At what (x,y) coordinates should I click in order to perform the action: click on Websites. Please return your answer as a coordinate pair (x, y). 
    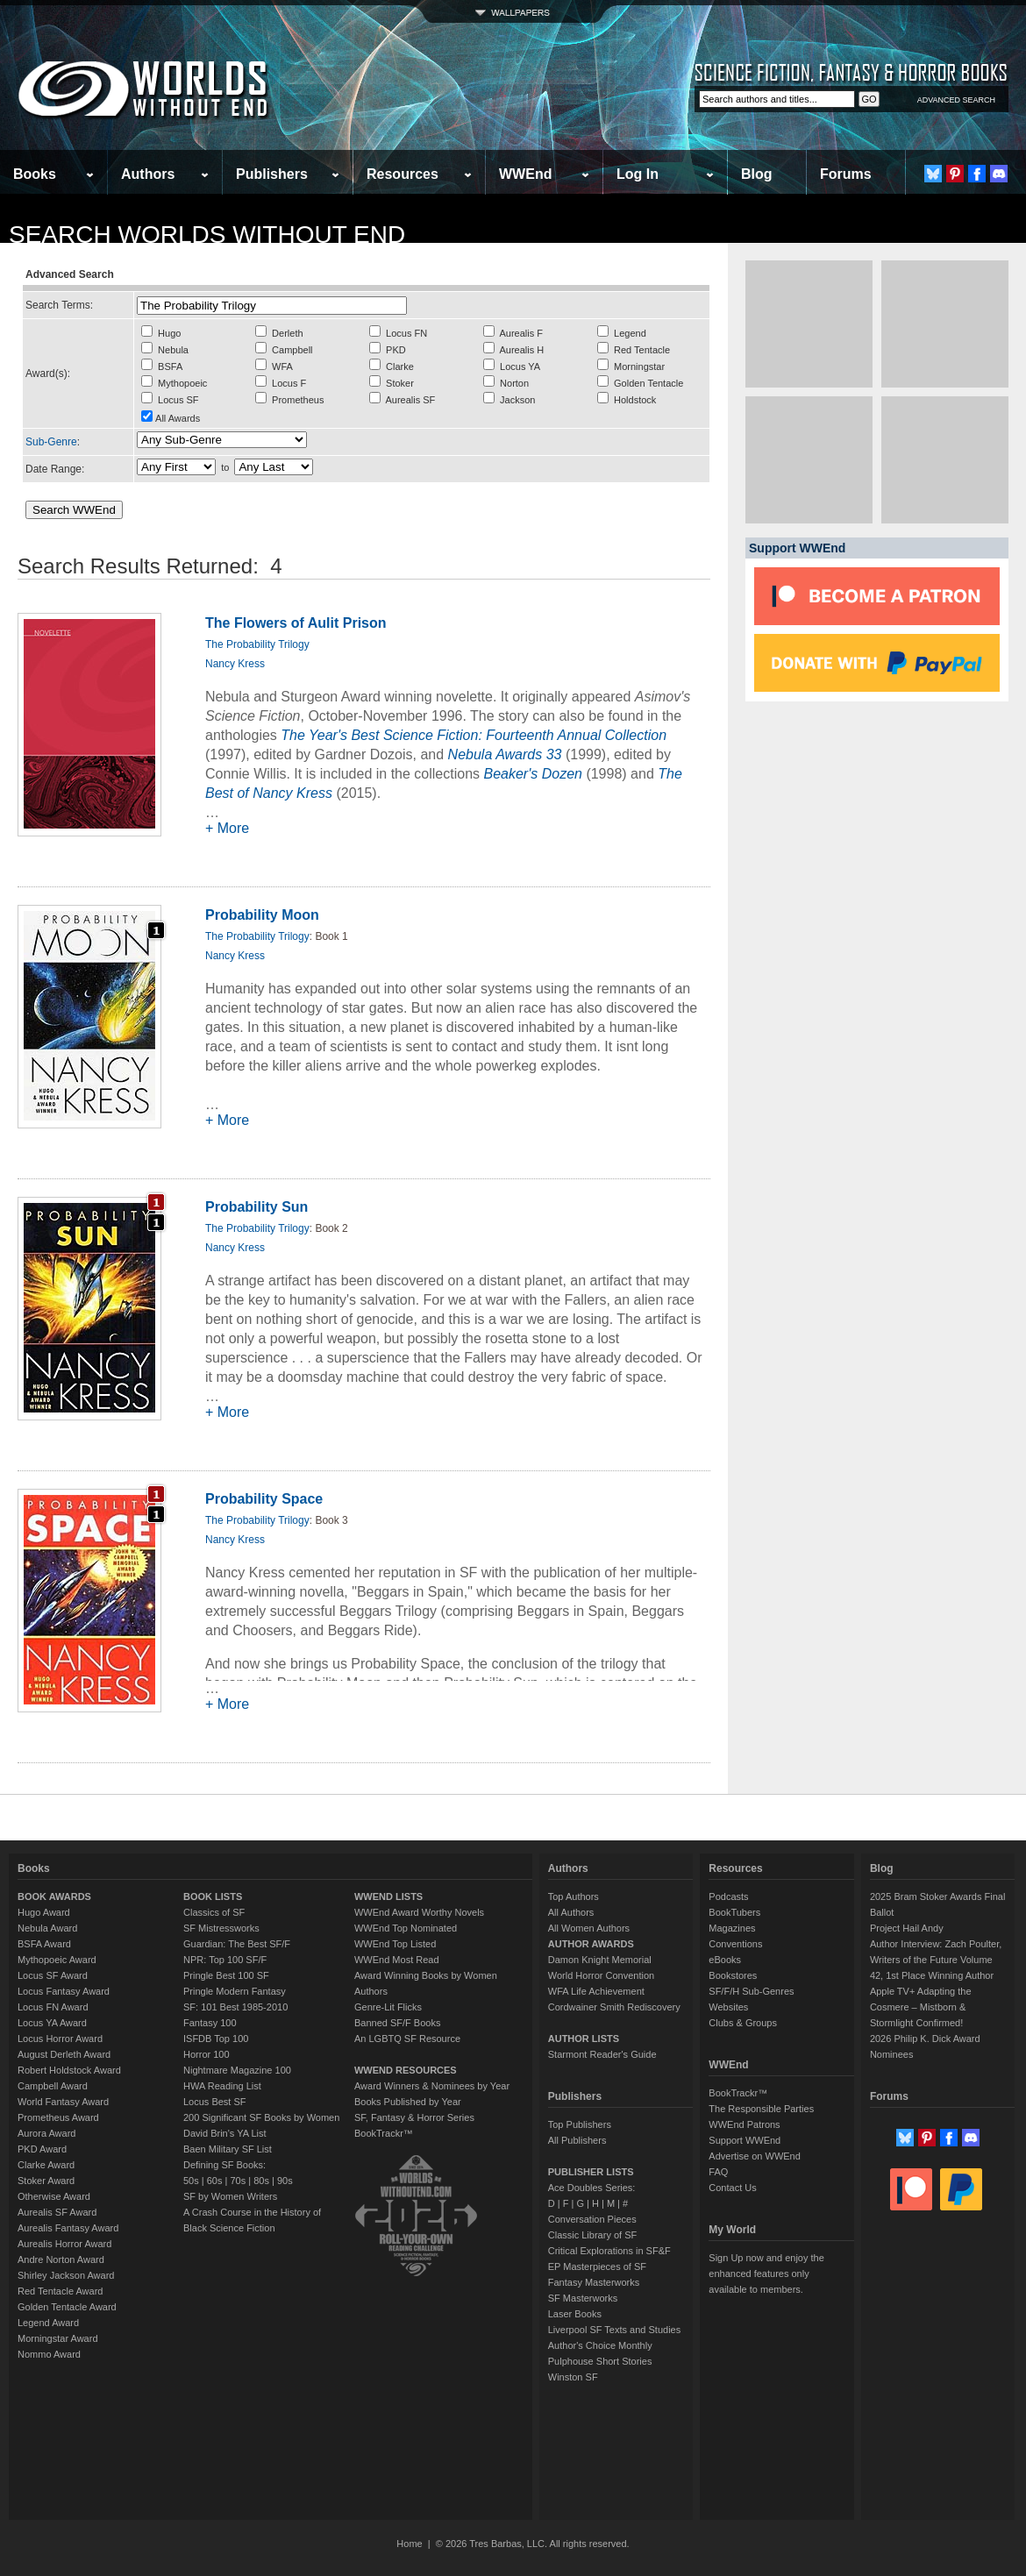
    Looking at the image, I should click on (728, 2007).